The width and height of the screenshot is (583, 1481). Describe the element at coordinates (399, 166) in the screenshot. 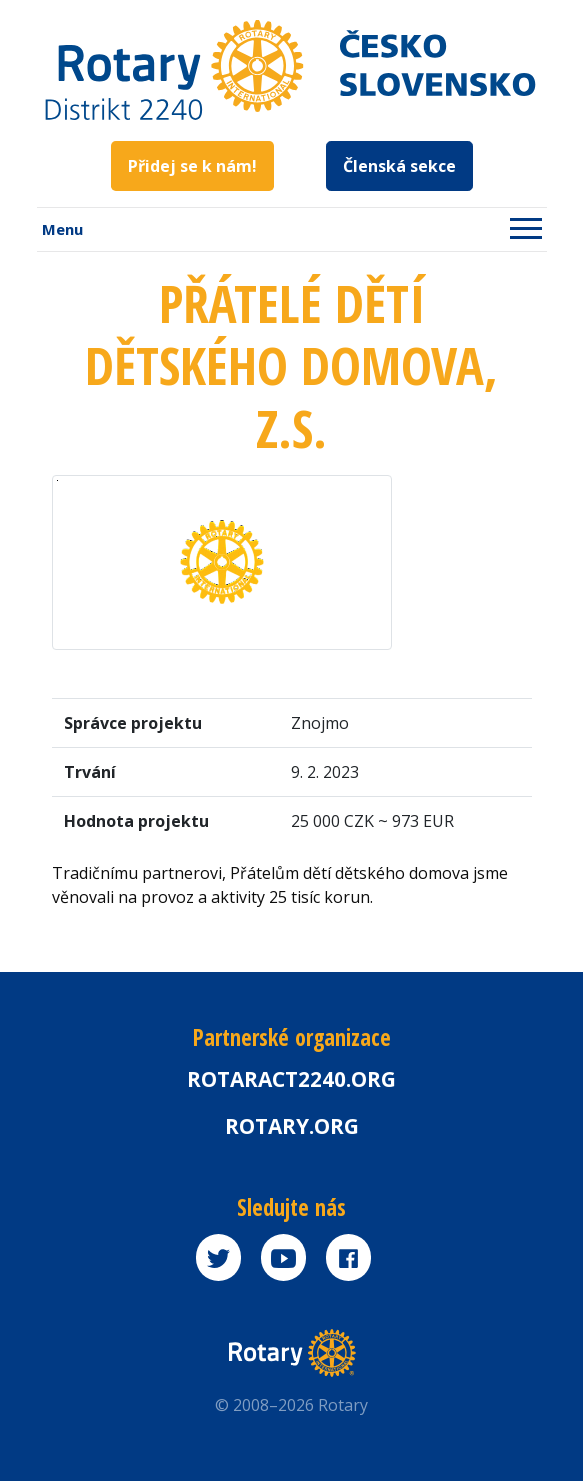

I see `Členská sekce` at that location.